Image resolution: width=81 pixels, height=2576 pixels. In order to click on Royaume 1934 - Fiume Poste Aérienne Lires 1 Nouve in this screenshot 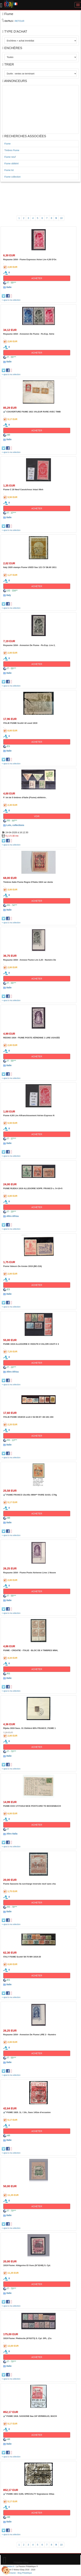, I will do `click(29, 1572)`.